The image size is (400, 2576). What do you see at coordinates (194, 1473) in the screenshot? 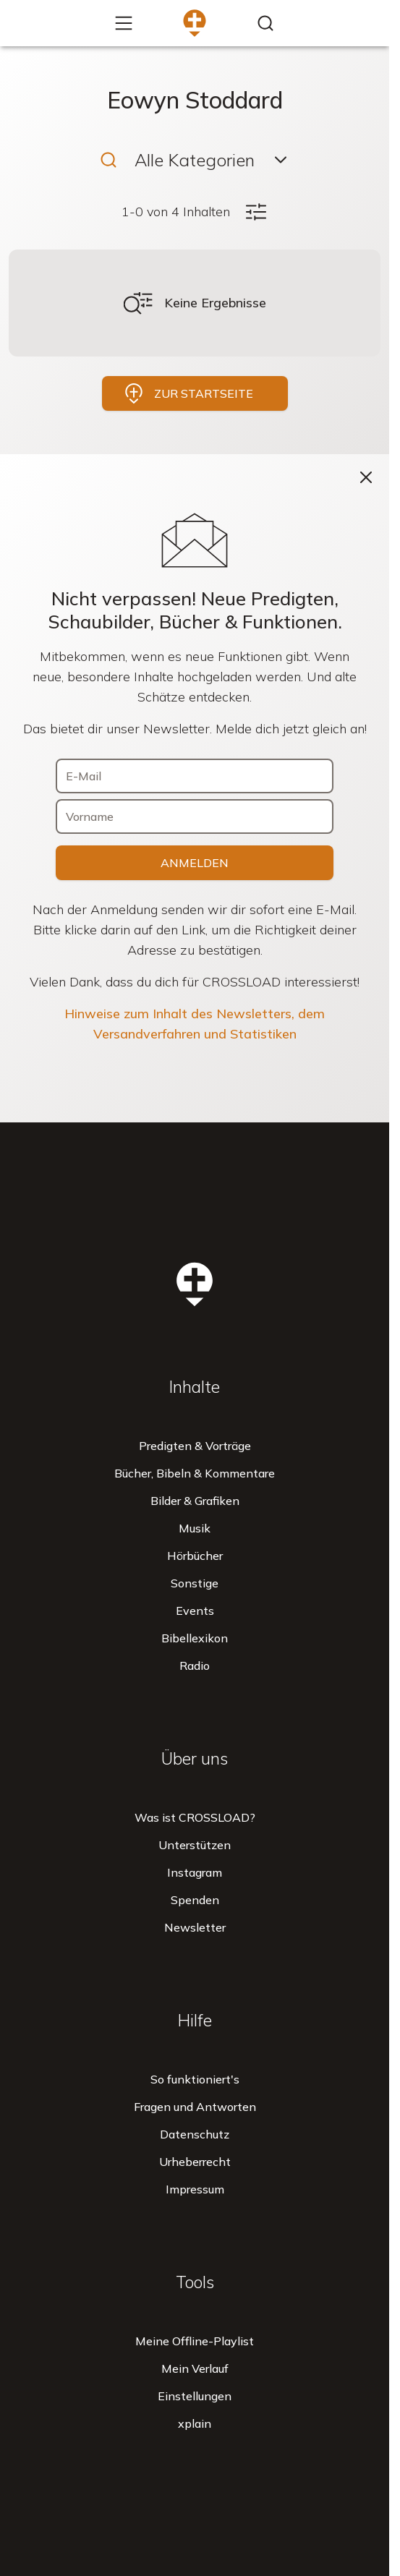
I see `Bücher, Bibeln & Kommentare` at bounding box center [194, 1473].